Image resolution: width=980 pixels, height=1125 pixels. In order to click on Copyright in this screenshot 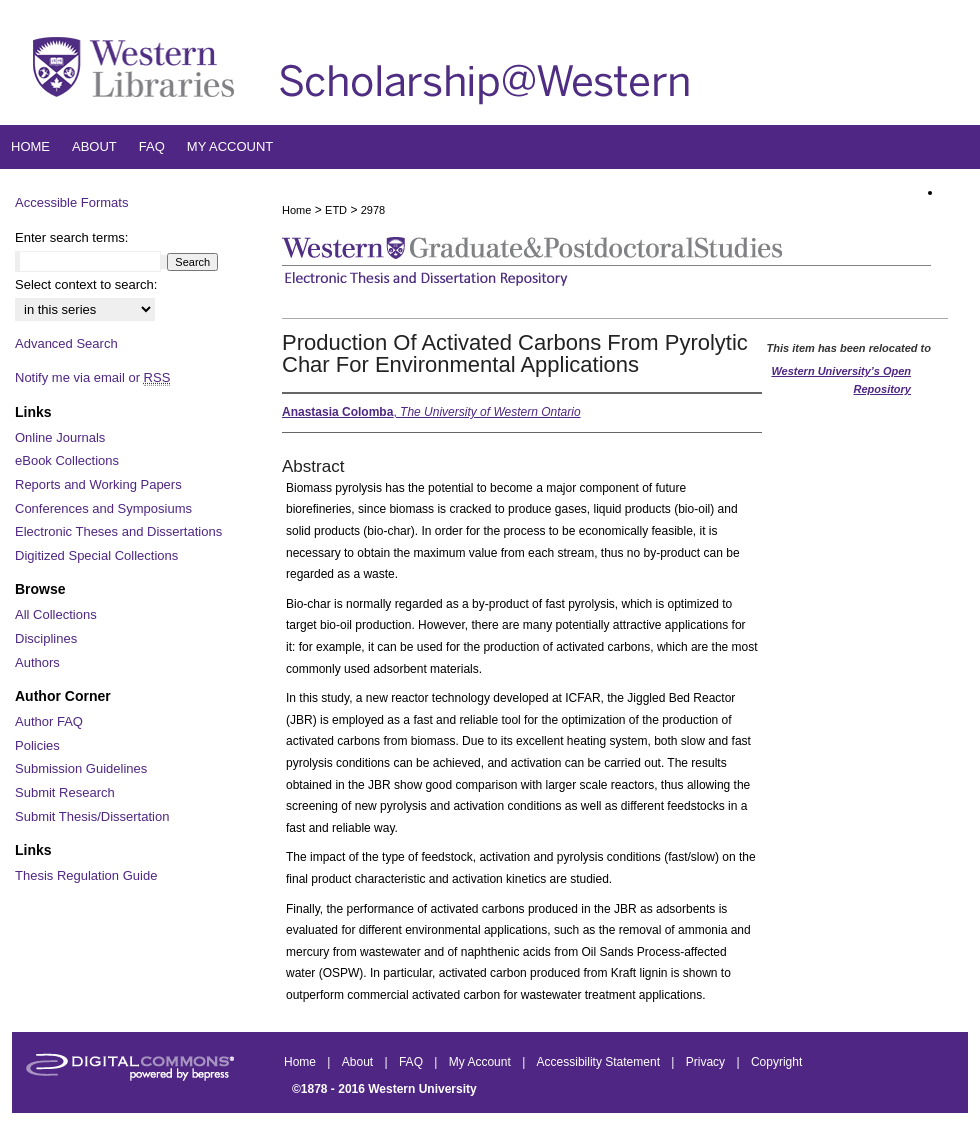, I will do `click(776, 1062)`.